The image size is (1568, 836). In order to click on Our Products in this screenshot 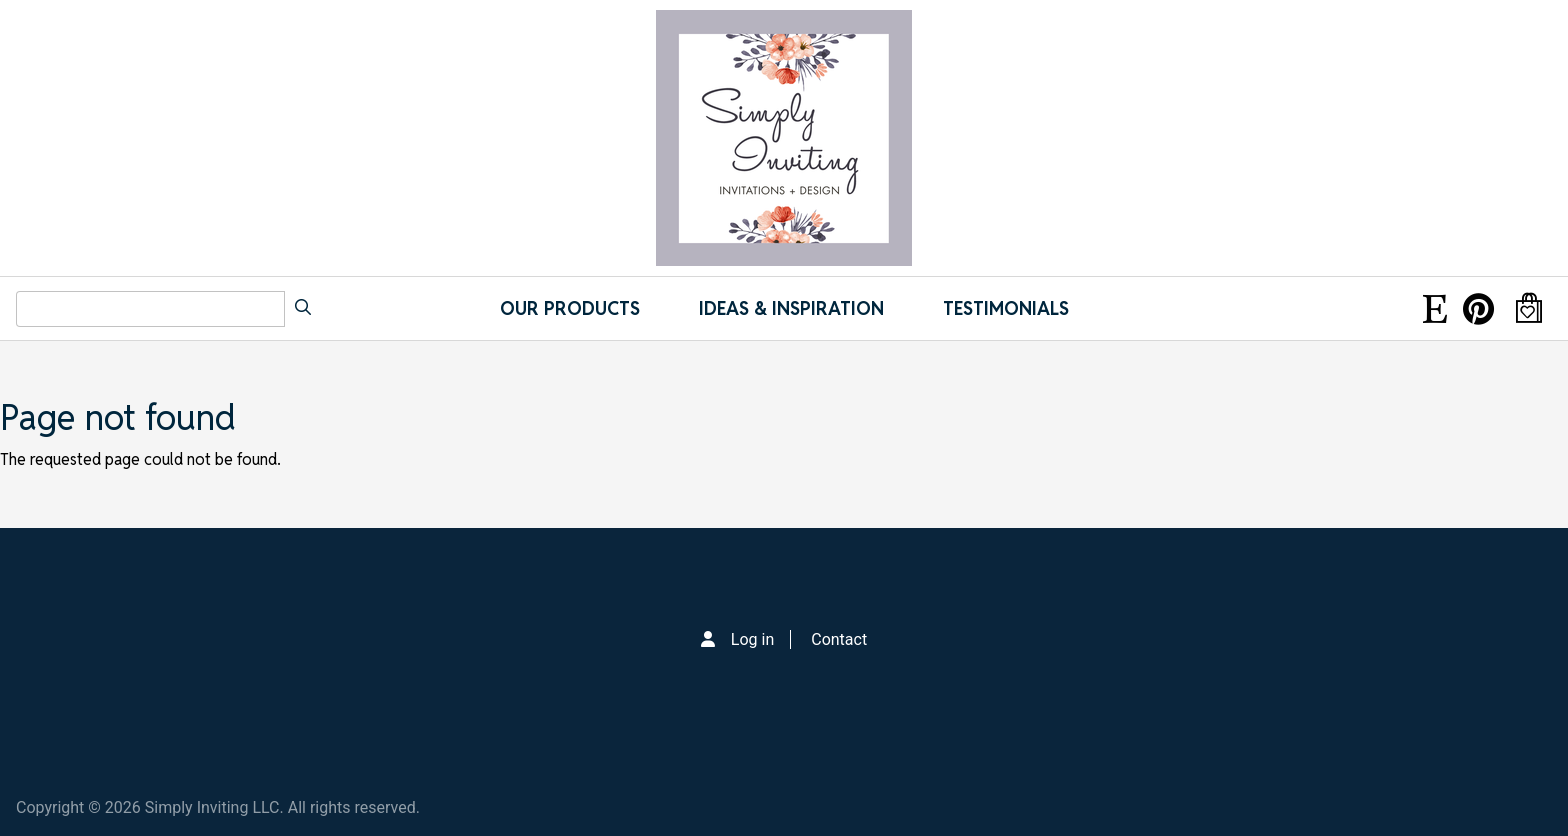, I will do `click(570, 308)`.